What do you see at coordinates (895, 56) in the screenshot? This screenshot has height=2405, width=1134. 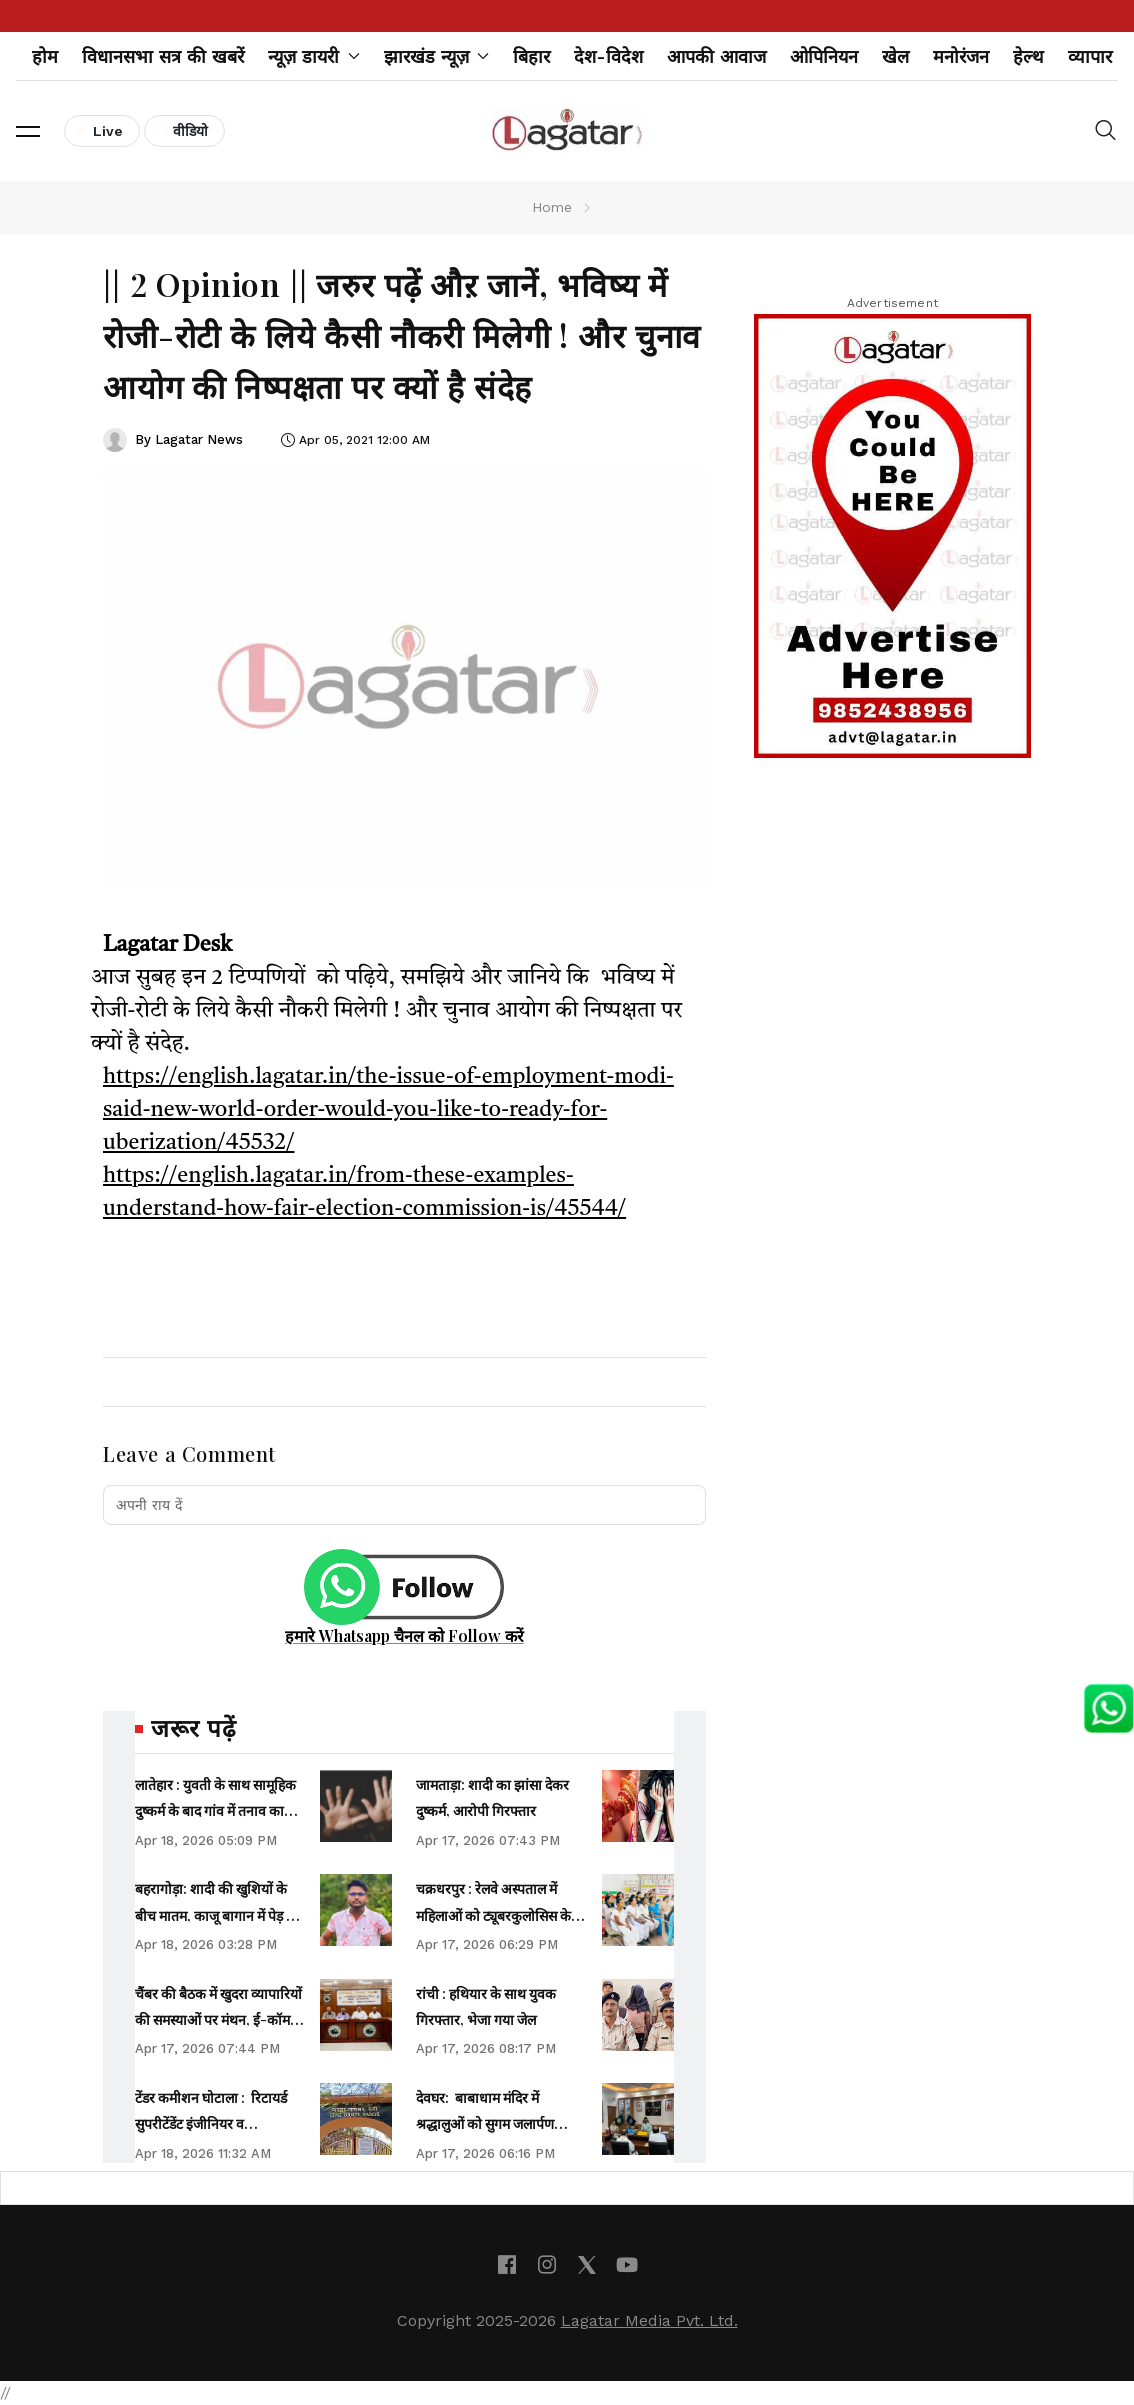 I see `खेल` at bounding box center [895, 56].